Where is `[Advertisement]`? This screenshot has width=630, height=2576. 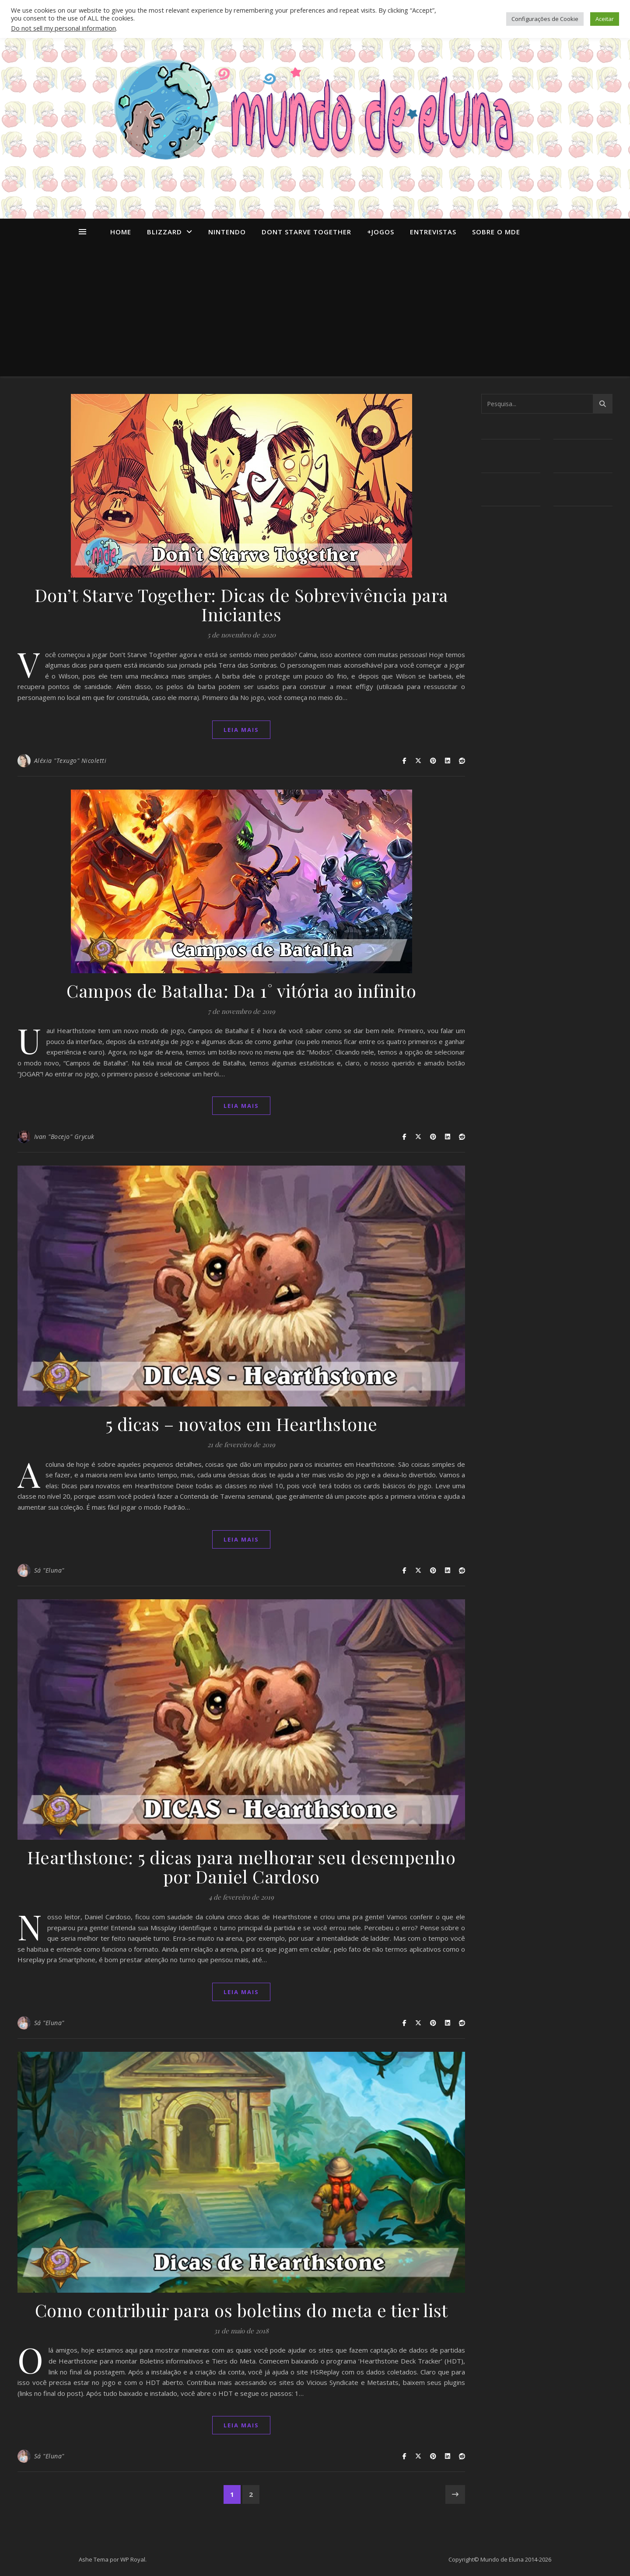 [Advertisement] is located at coordinates (315, 311).